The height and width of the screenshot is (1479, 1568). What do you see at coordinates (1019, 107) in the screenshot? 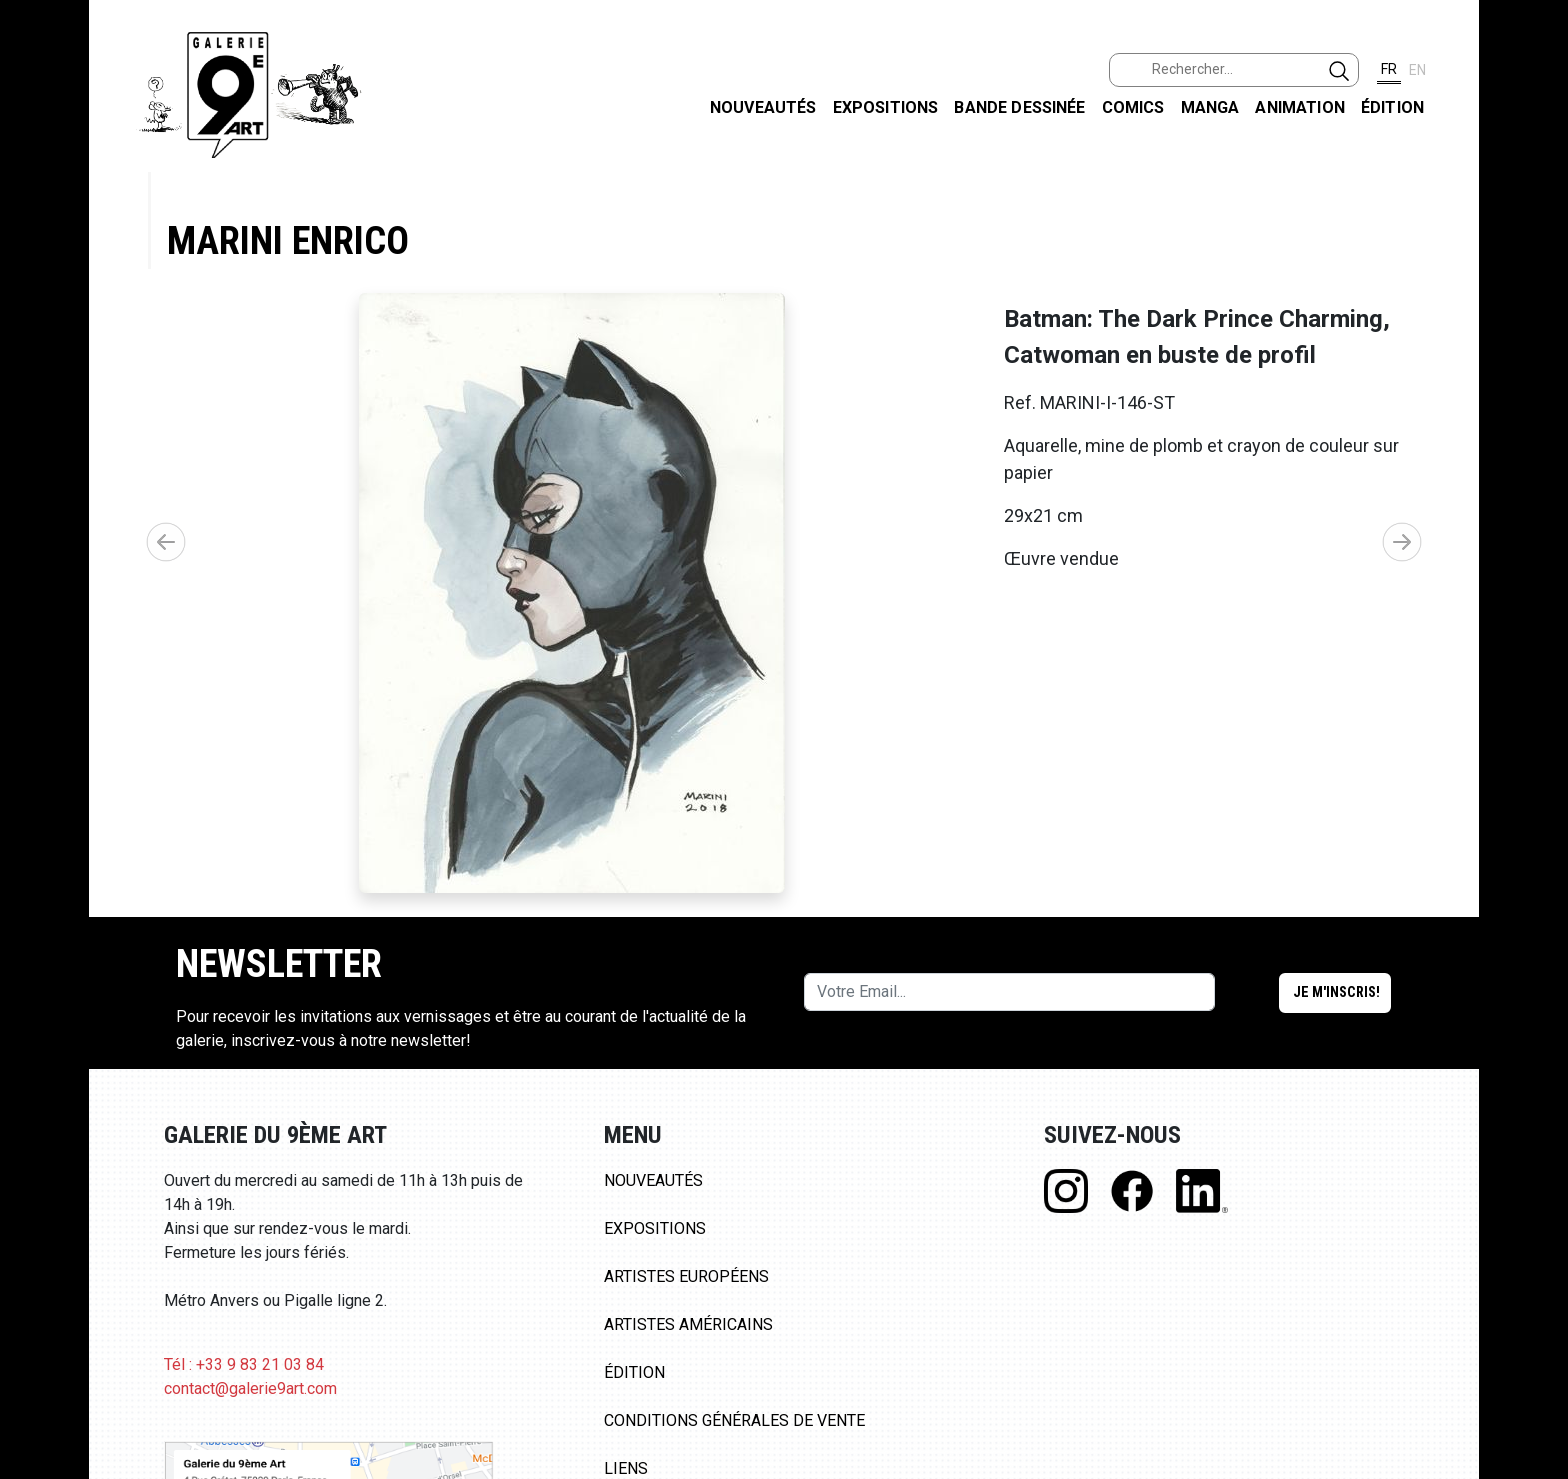
I see `Bande dessinée` at bounding box center [1019, 107].